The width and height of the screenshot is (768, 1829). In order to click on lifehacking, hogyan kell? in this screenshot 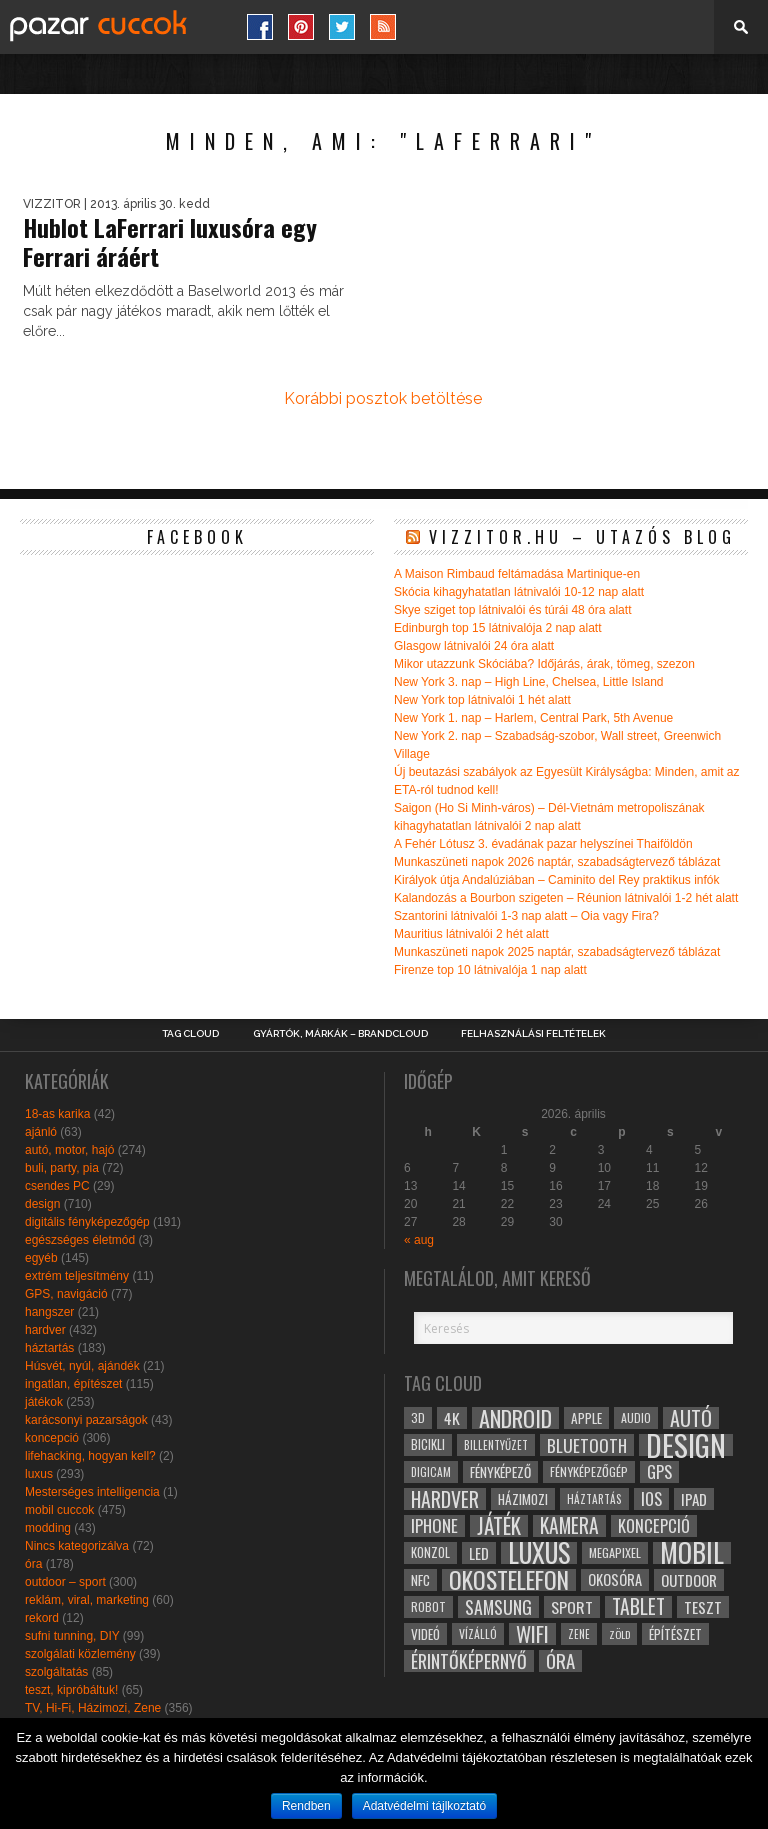, I will do `click(90, 1456)`.